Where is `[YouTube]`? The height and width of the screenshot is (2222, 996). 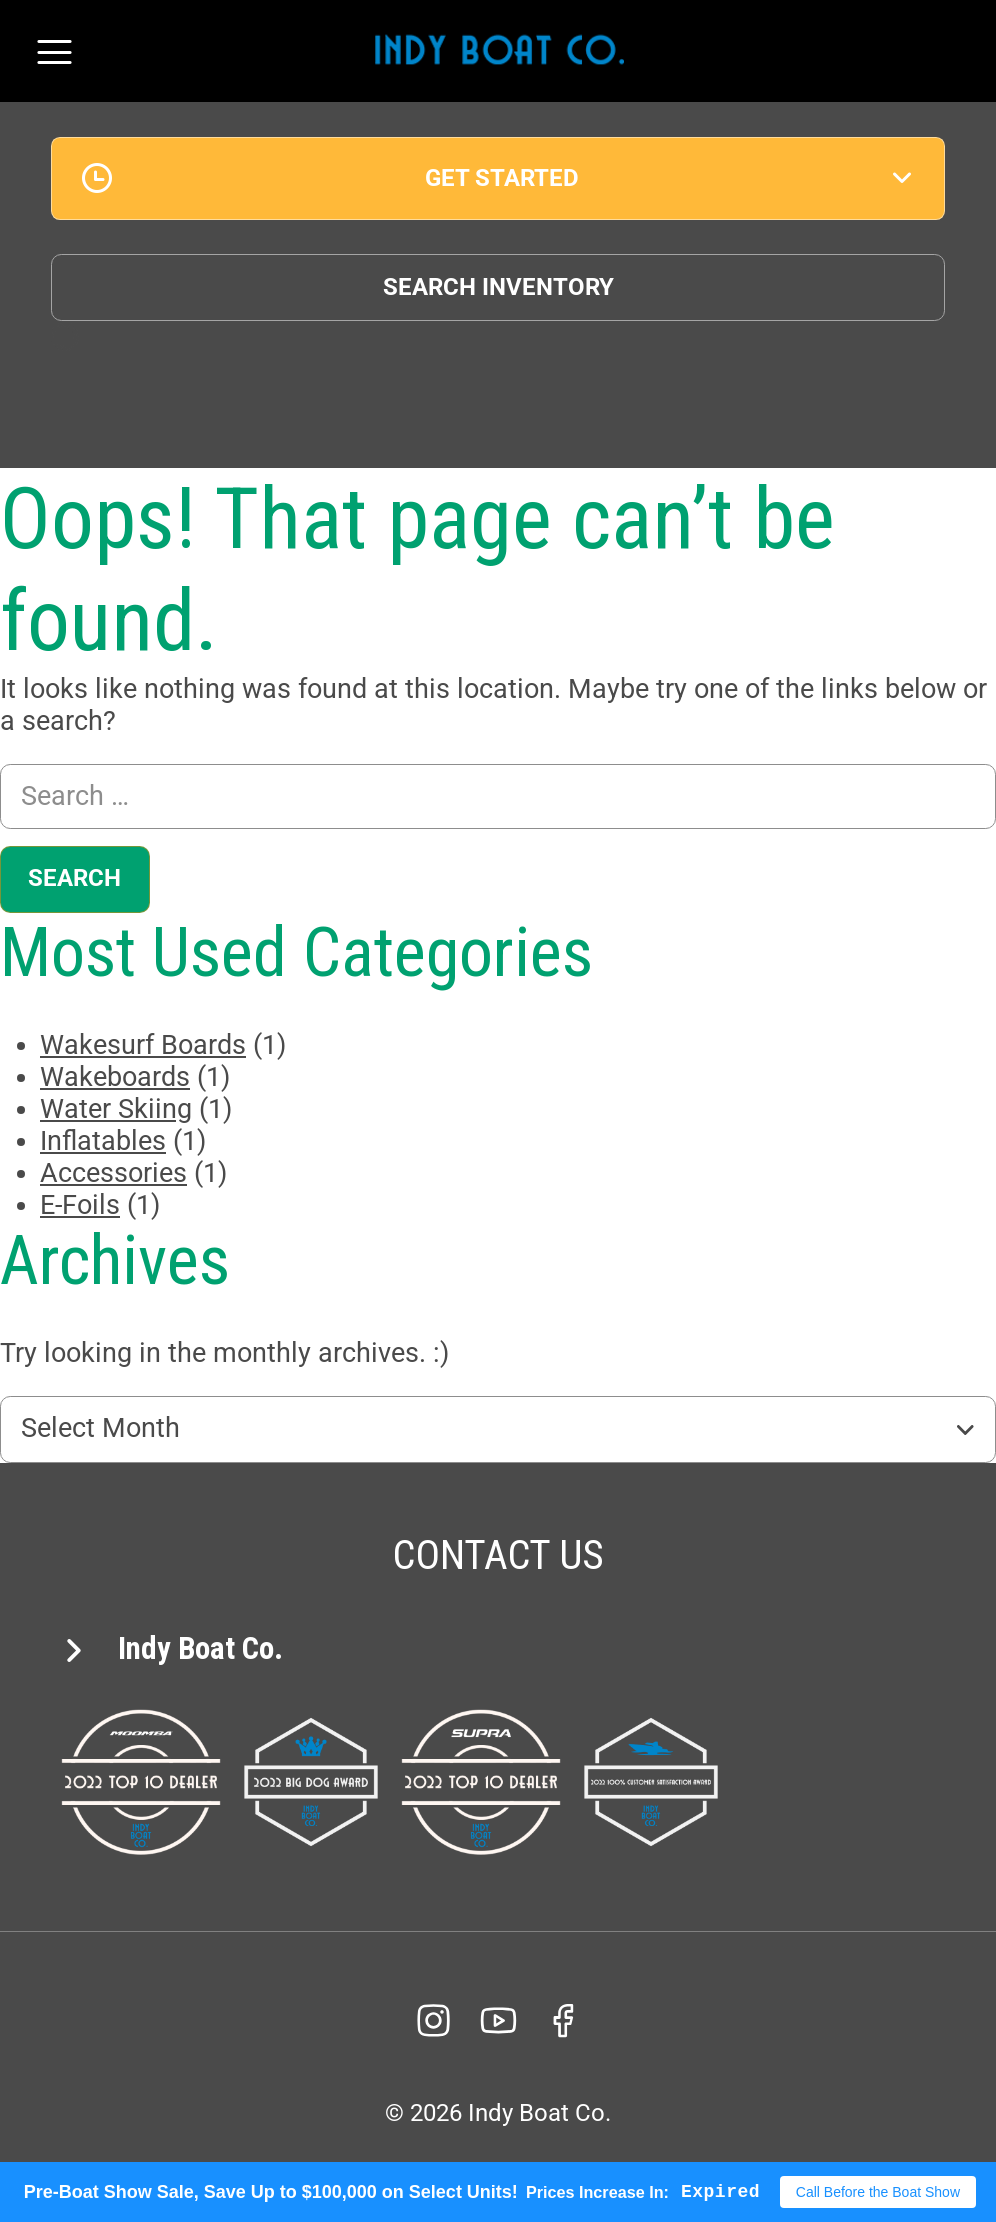 [YouTube] is located at coordinates (498, 2020).